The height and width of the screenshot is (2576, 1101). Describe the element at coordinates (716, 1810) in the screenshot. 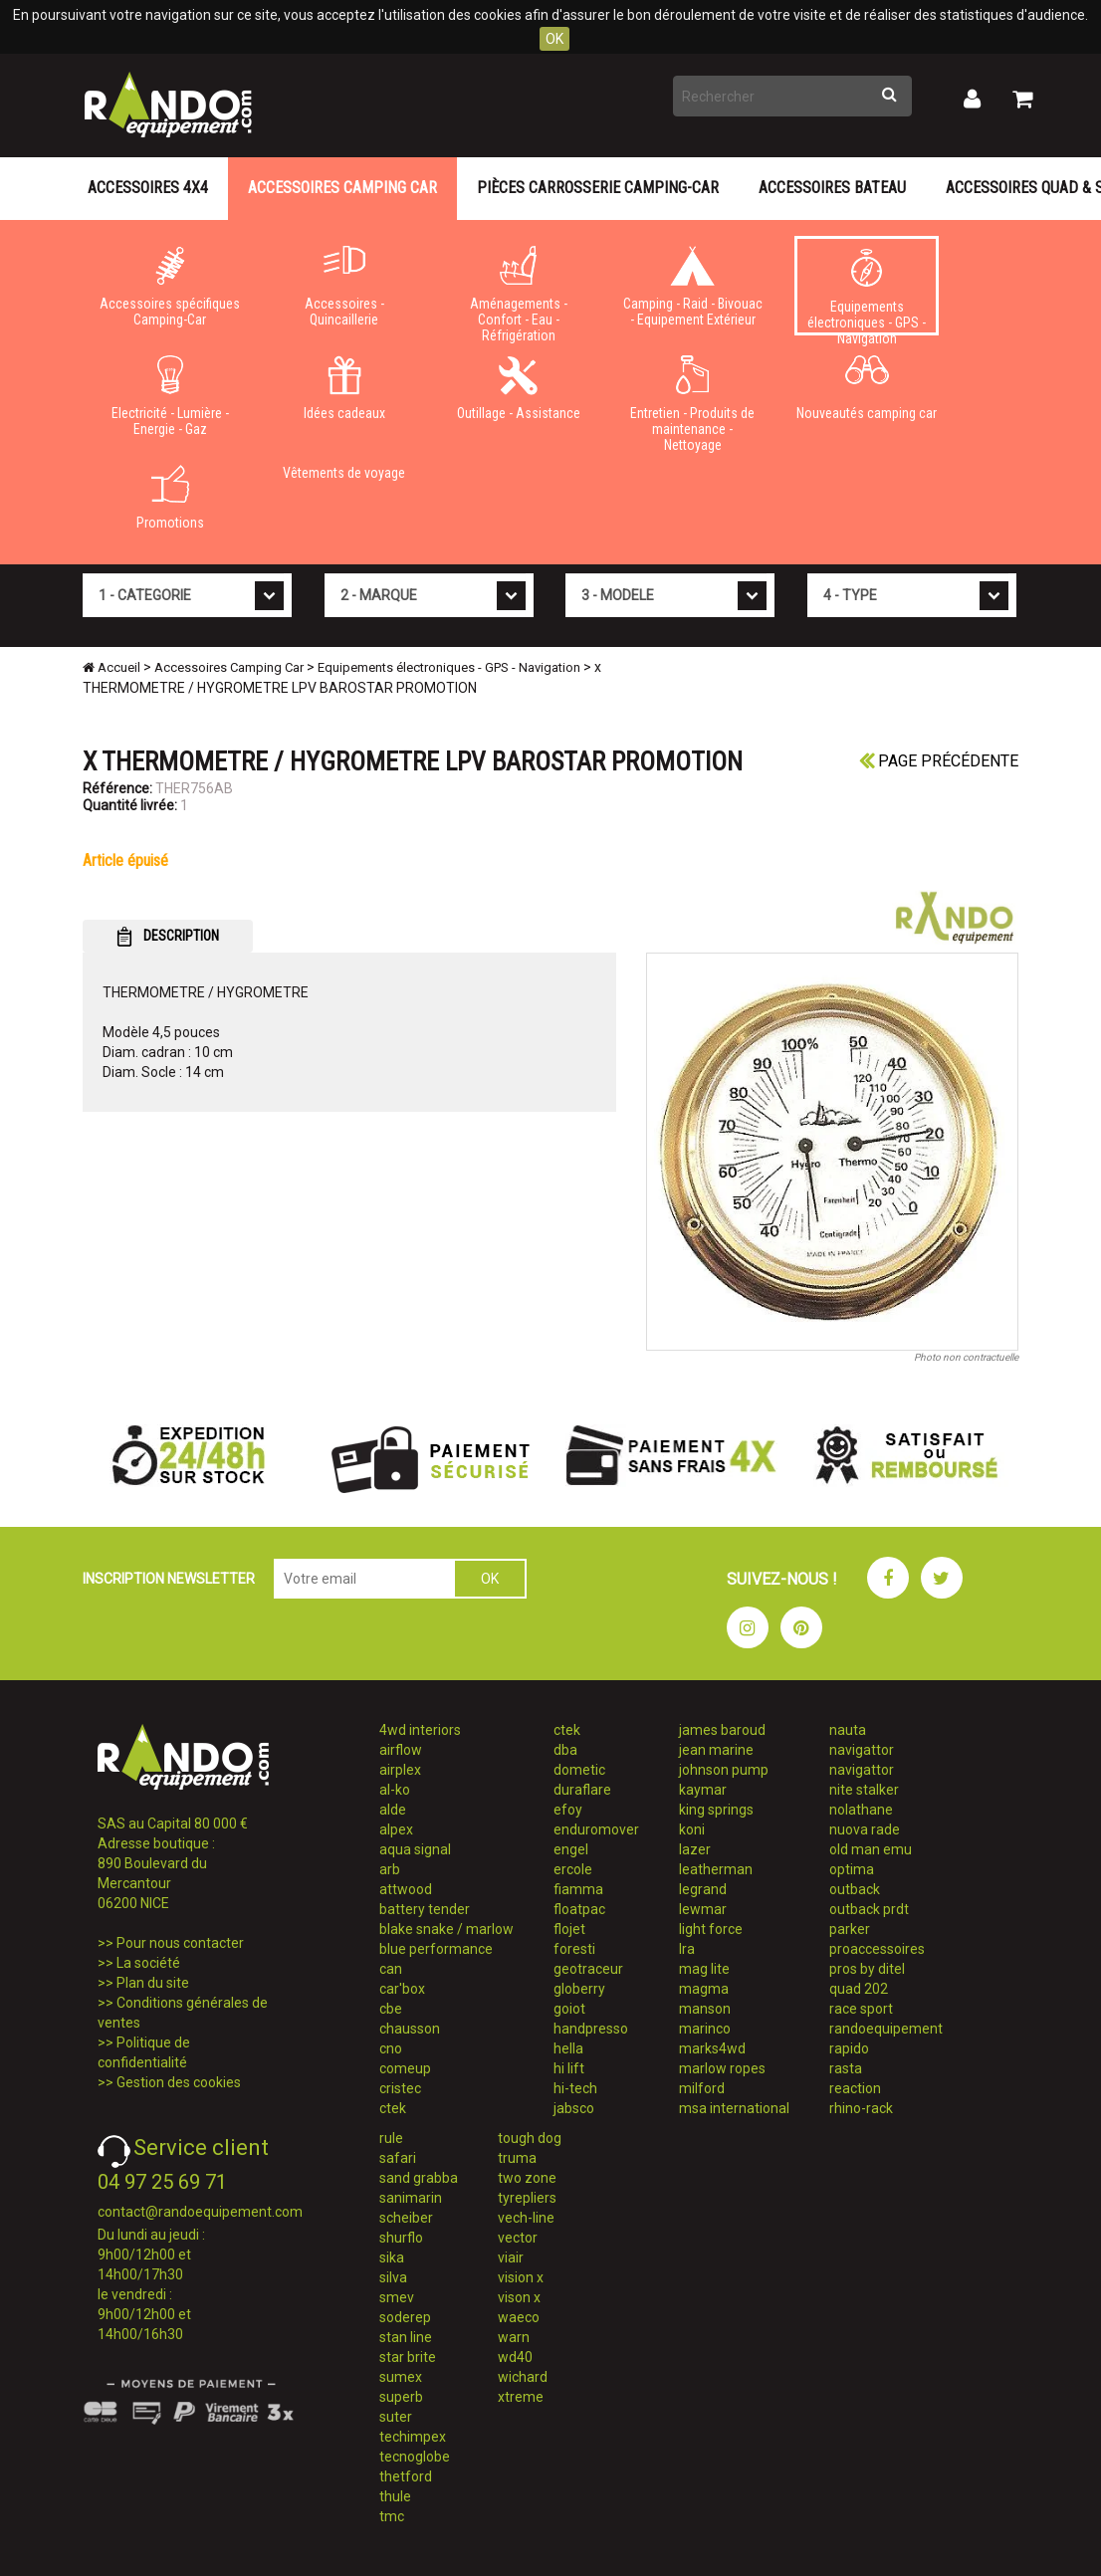

I see `king springs` at that location.